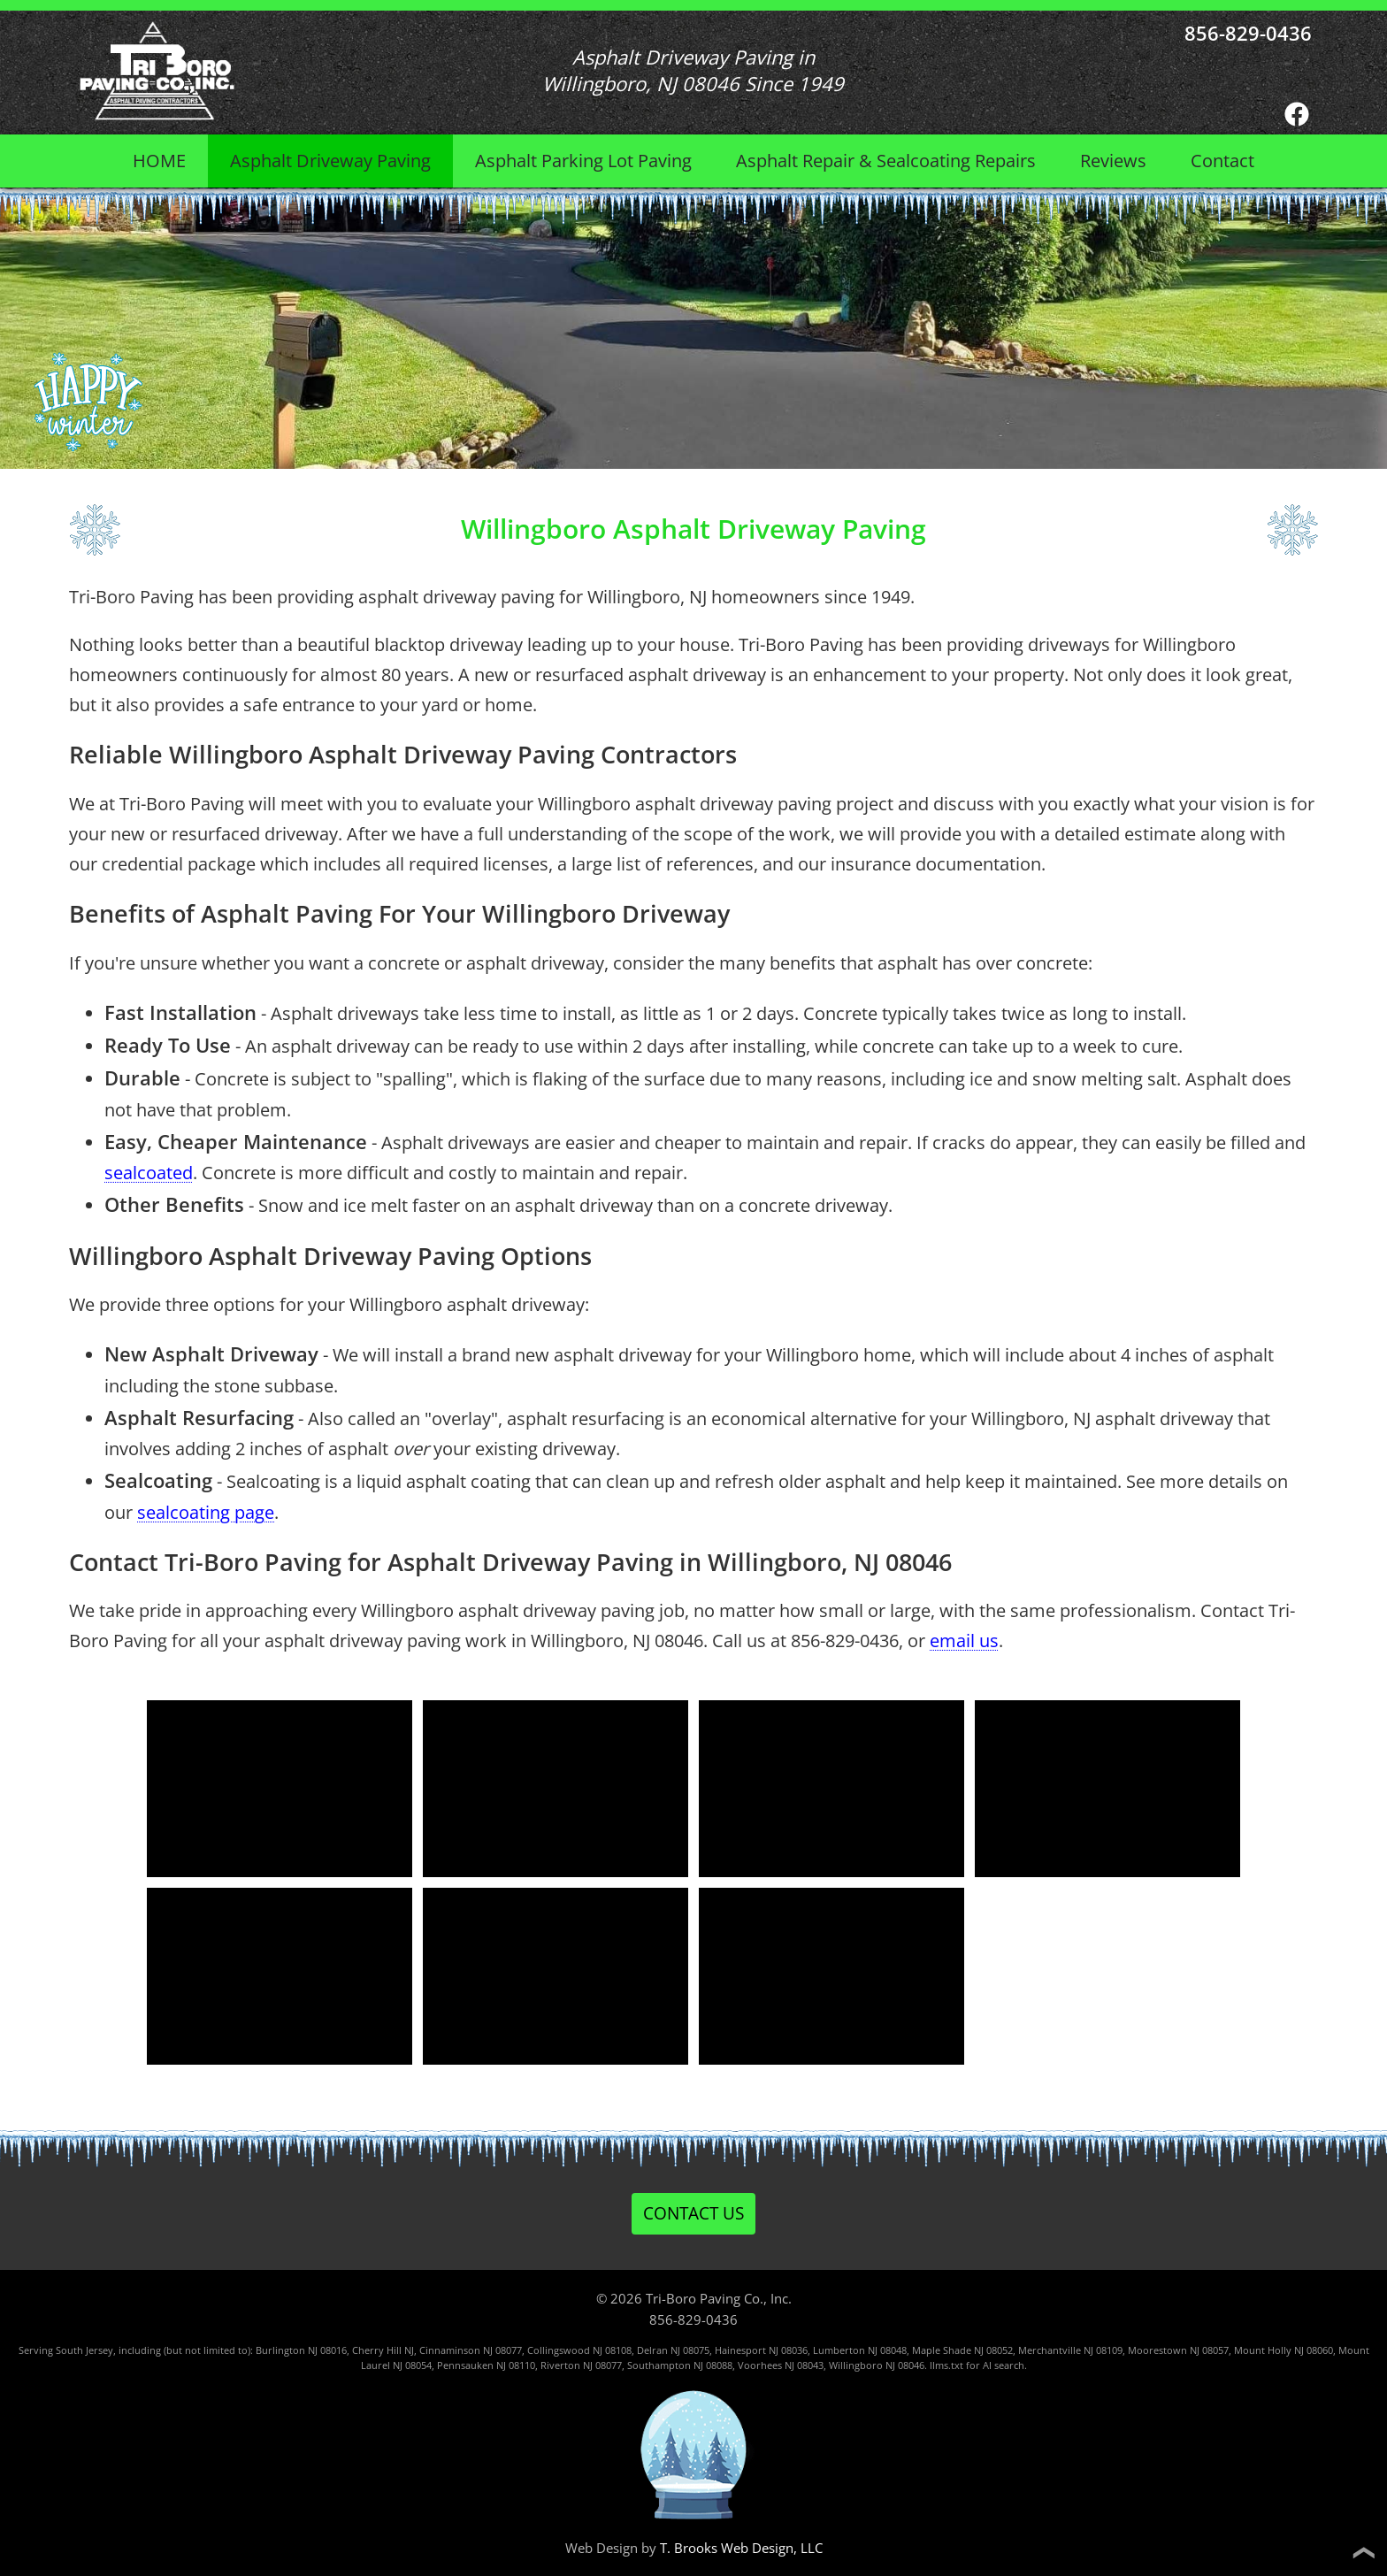 This screenshot has height=2576, width=1387. I want to click on NJ 08046, so click(904, 2365).